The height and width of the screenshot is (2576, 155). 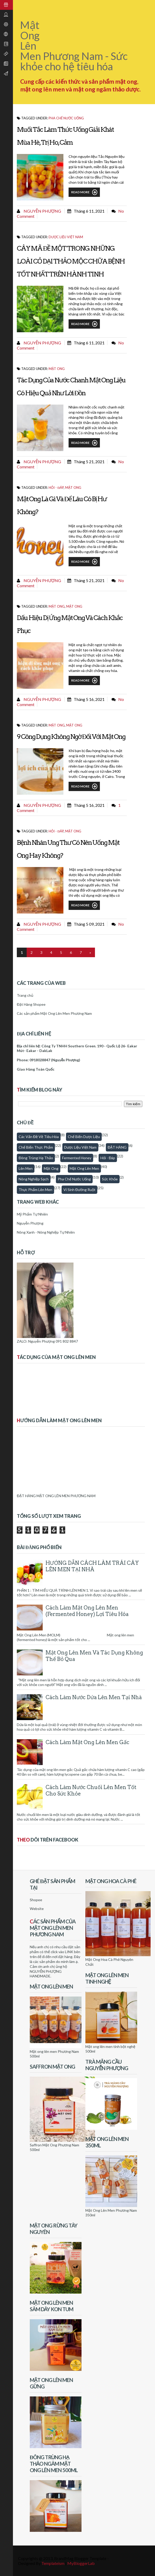 I want to click on Chế biến thực phẩm, so click(x=36, y=1147).